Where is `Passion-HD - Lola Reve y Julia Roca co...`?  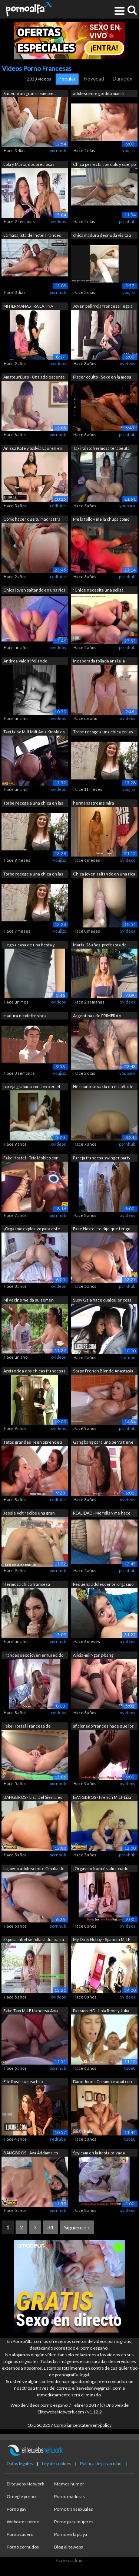 Passion-HD - Lola Reve y Julia Roca co... is located at coordinates (101, 2011).